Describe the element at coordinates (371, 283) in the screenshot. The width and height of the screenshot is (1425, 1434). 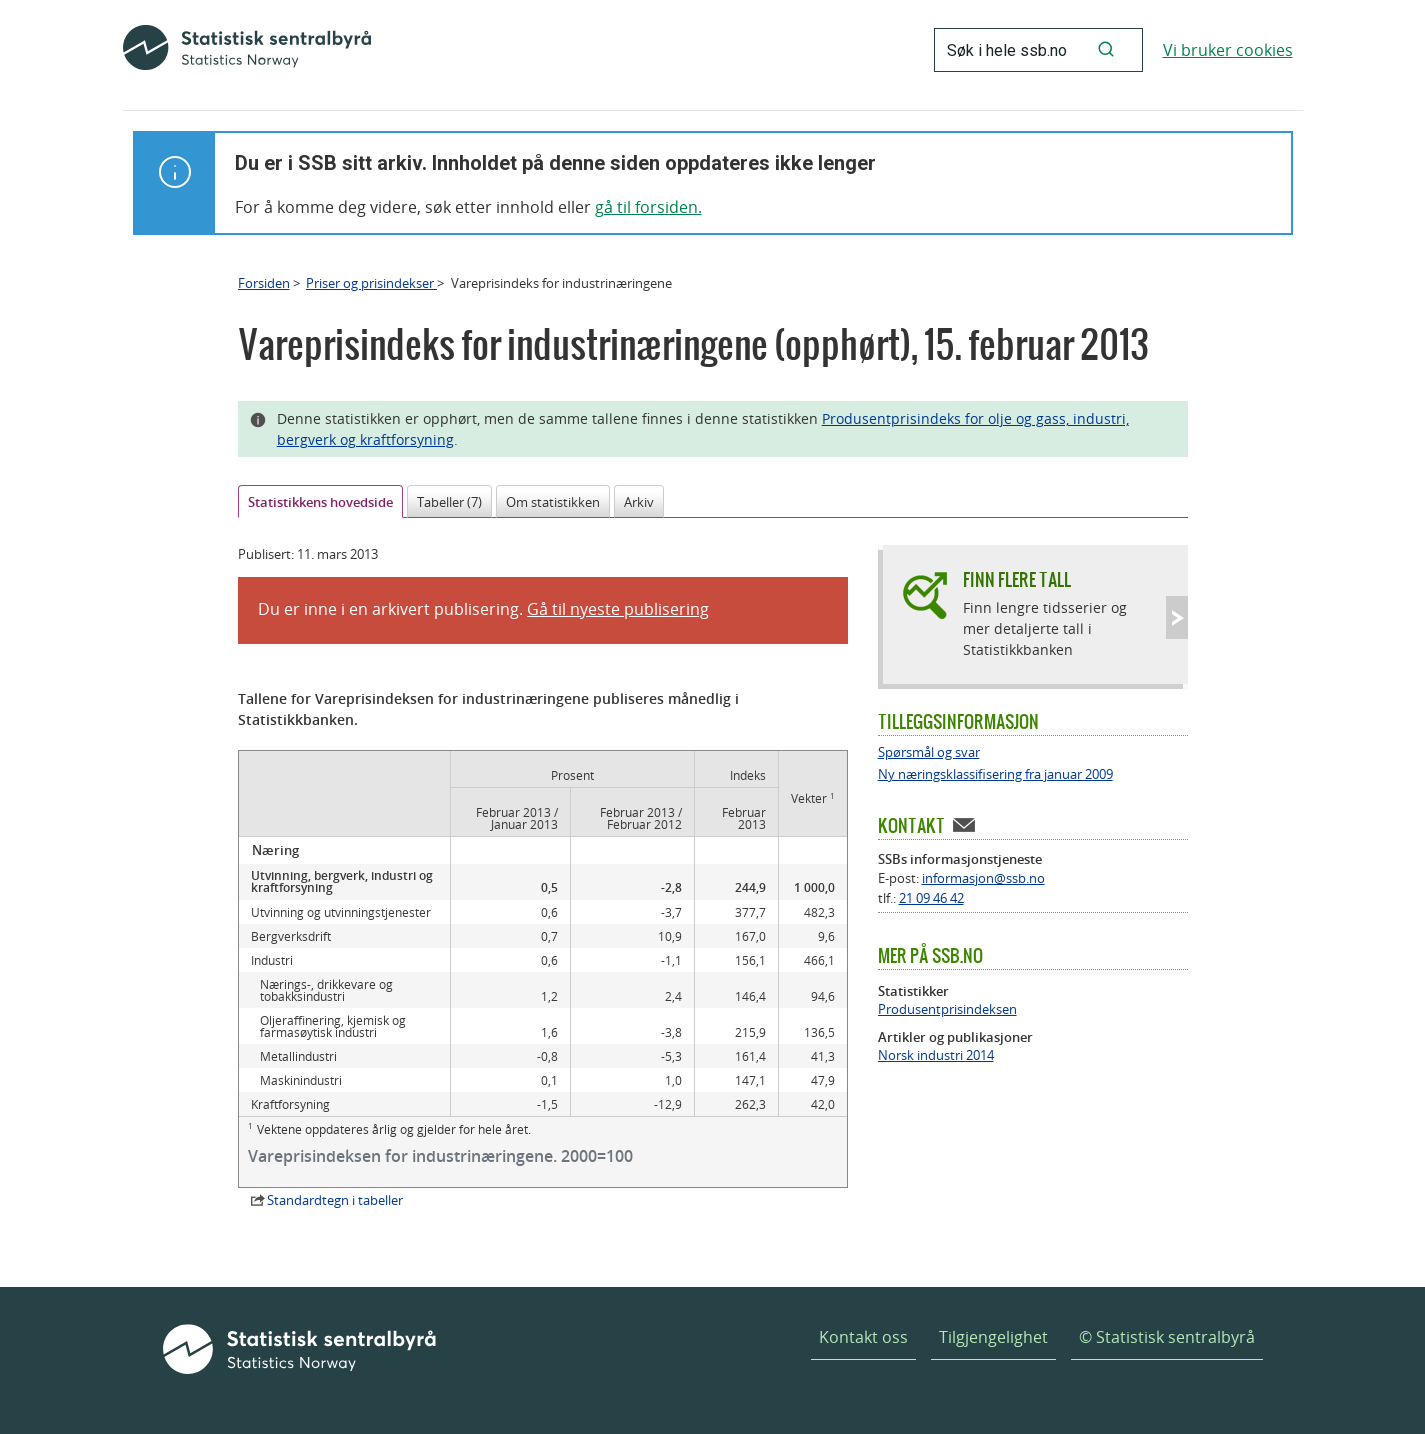
I see `Priser og prisindekser` at that location.